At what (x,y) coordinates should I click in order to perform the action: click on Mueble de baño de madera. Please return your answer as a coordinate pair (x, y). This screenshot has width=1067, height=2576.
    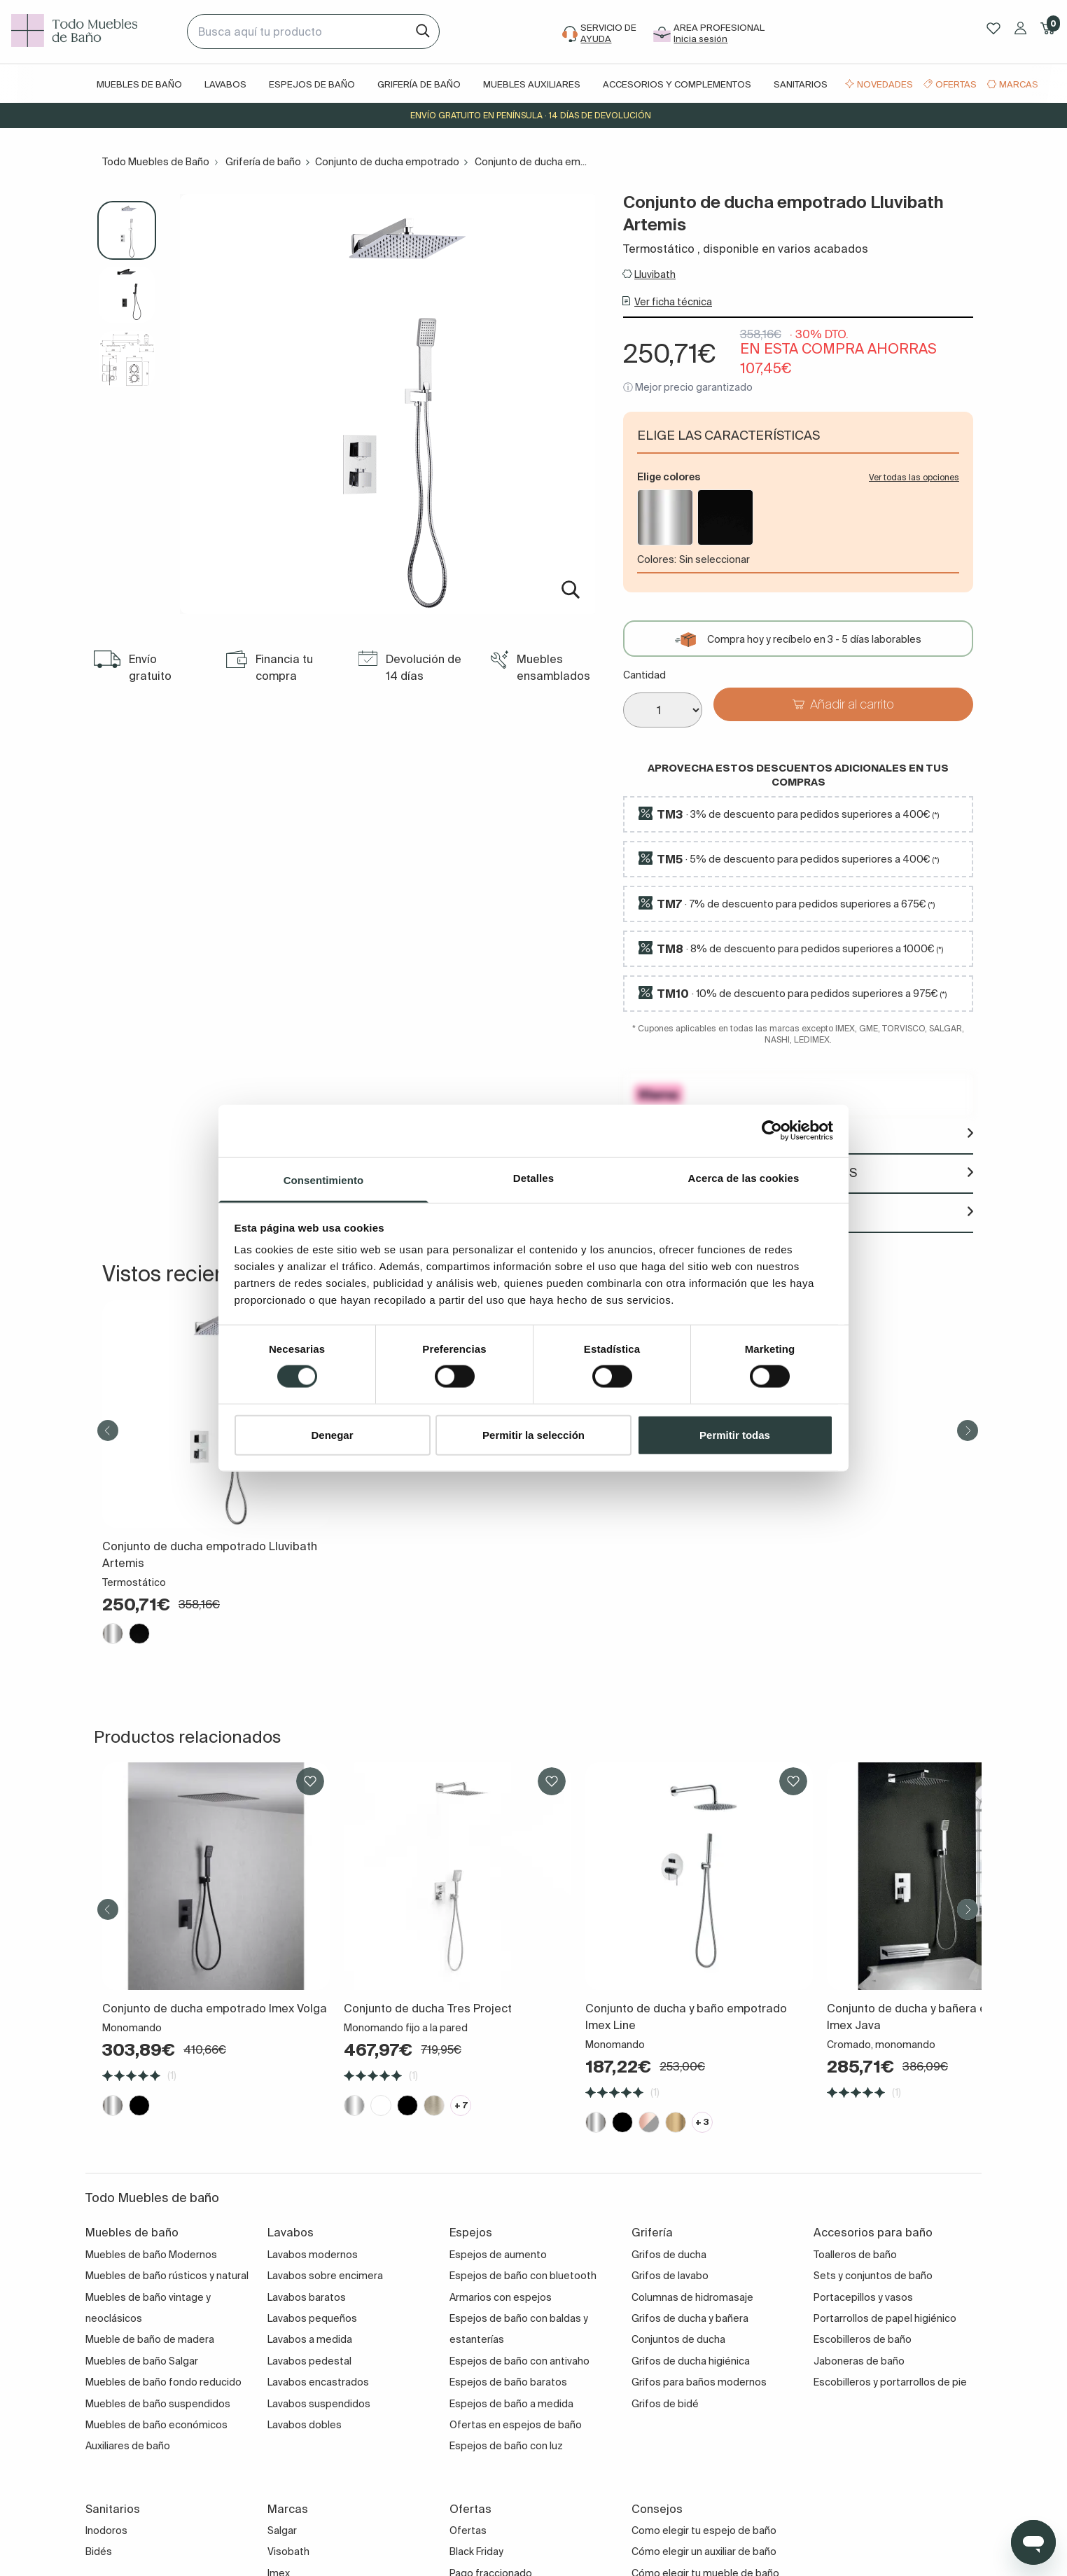
    Looking at the image, I should click on (149, 2339).